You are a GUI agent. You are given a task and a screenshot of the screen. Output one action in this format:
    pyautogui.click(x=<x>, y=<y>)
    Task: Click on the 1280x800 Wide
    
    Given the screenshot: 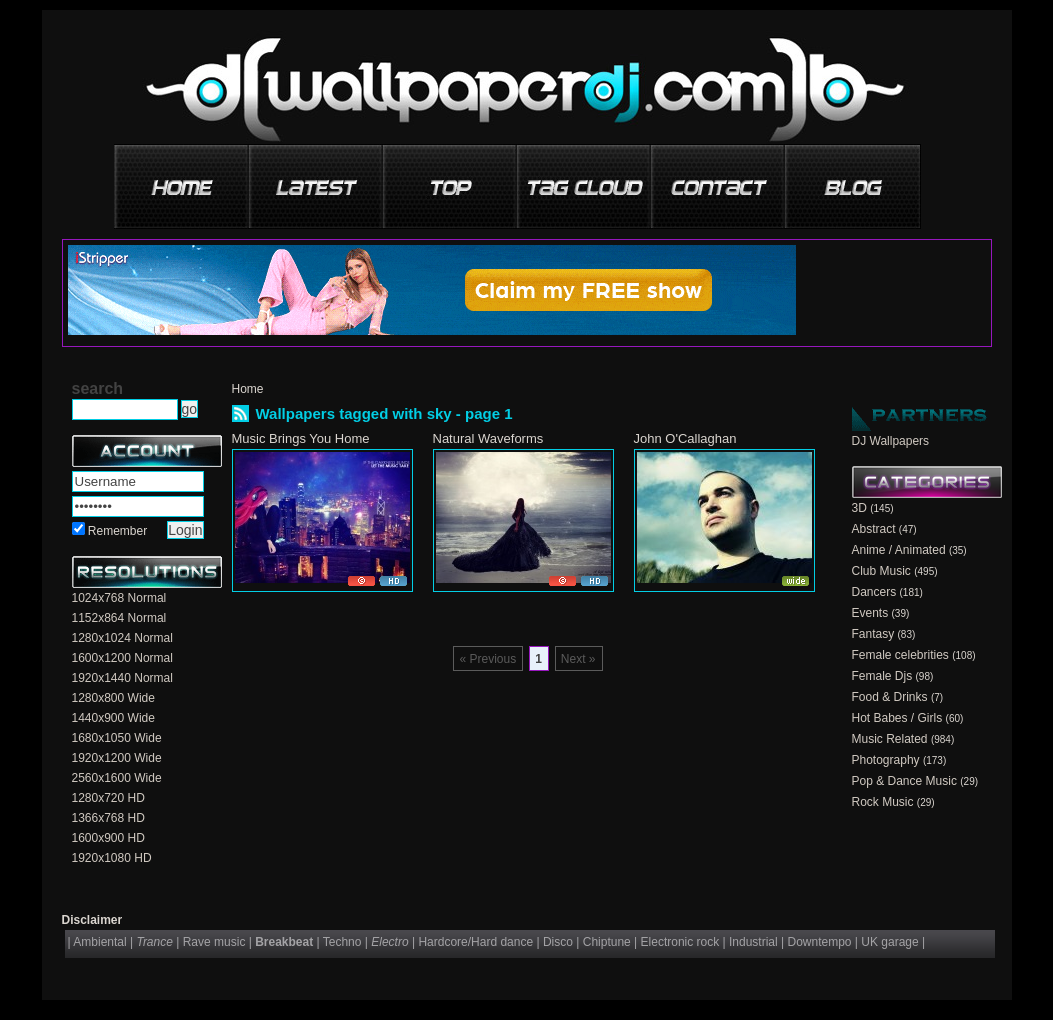 What is the action you would take?
    pyautogui.click(x=113, y=698)
    